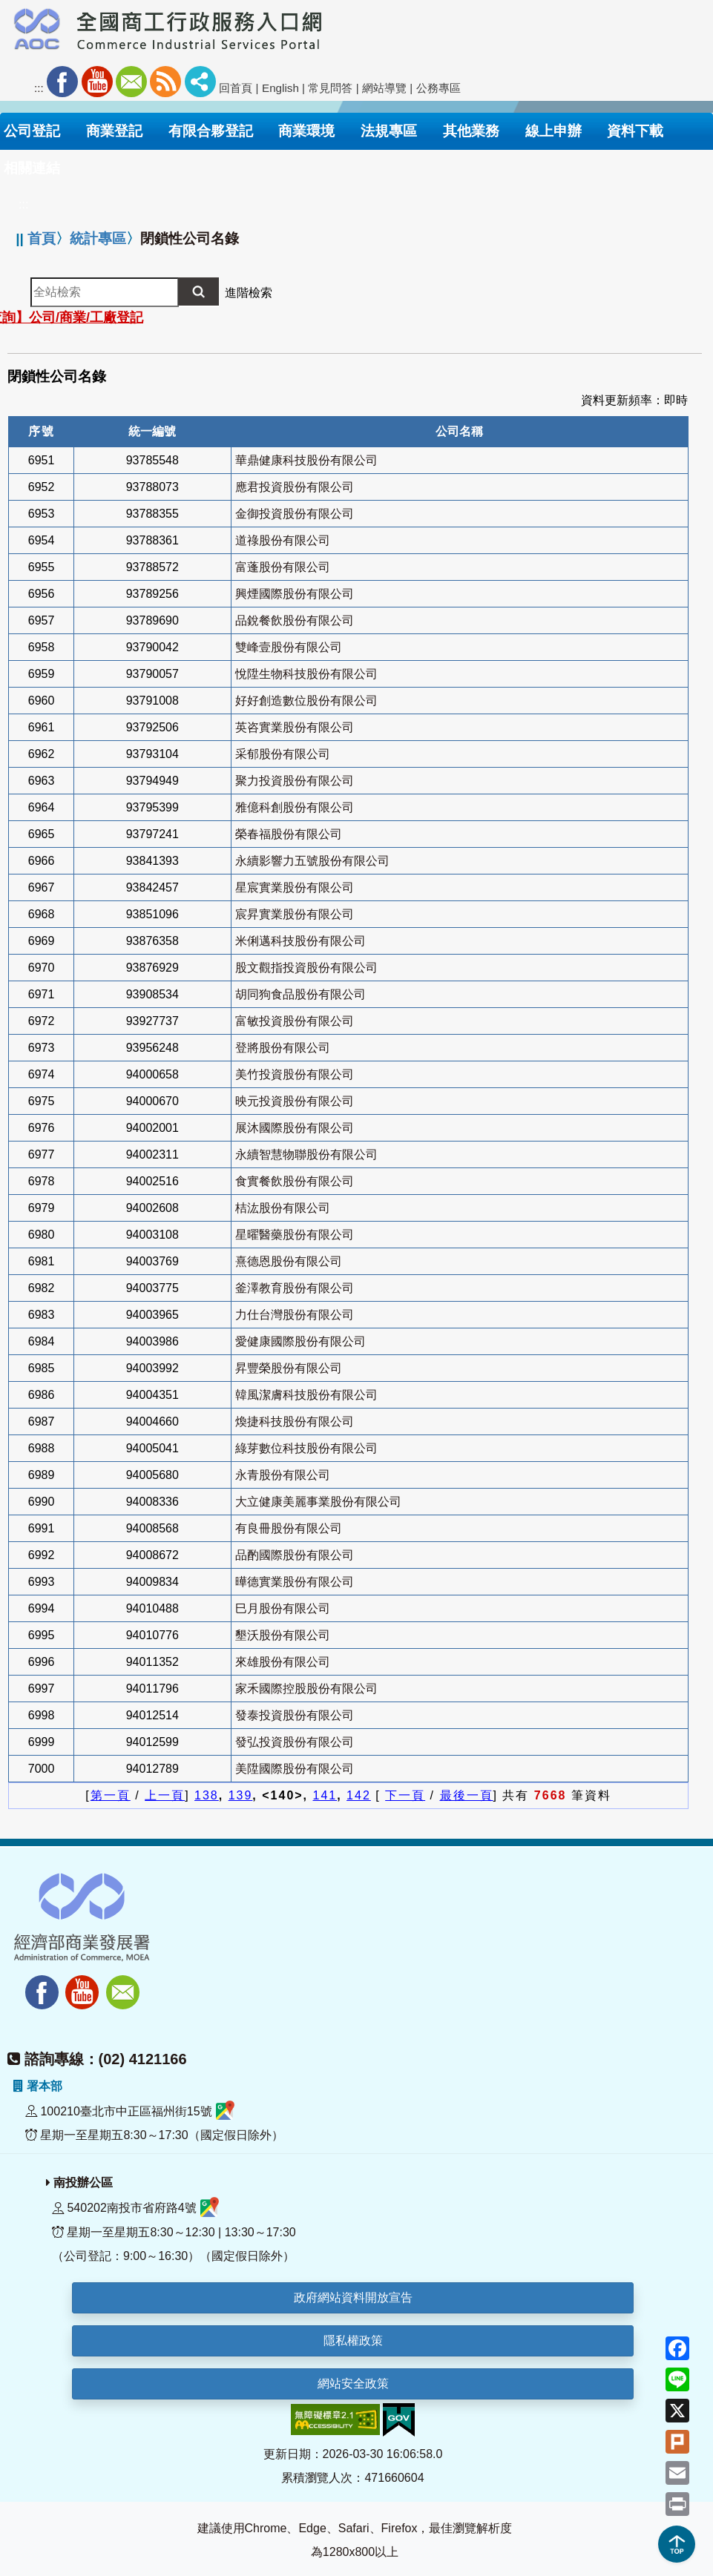 The image size is (713, 2576). What do you see at coordinates (32, 168) in the screenshot?
I see `相關連結 [button]` at bounding box center [32, 168].